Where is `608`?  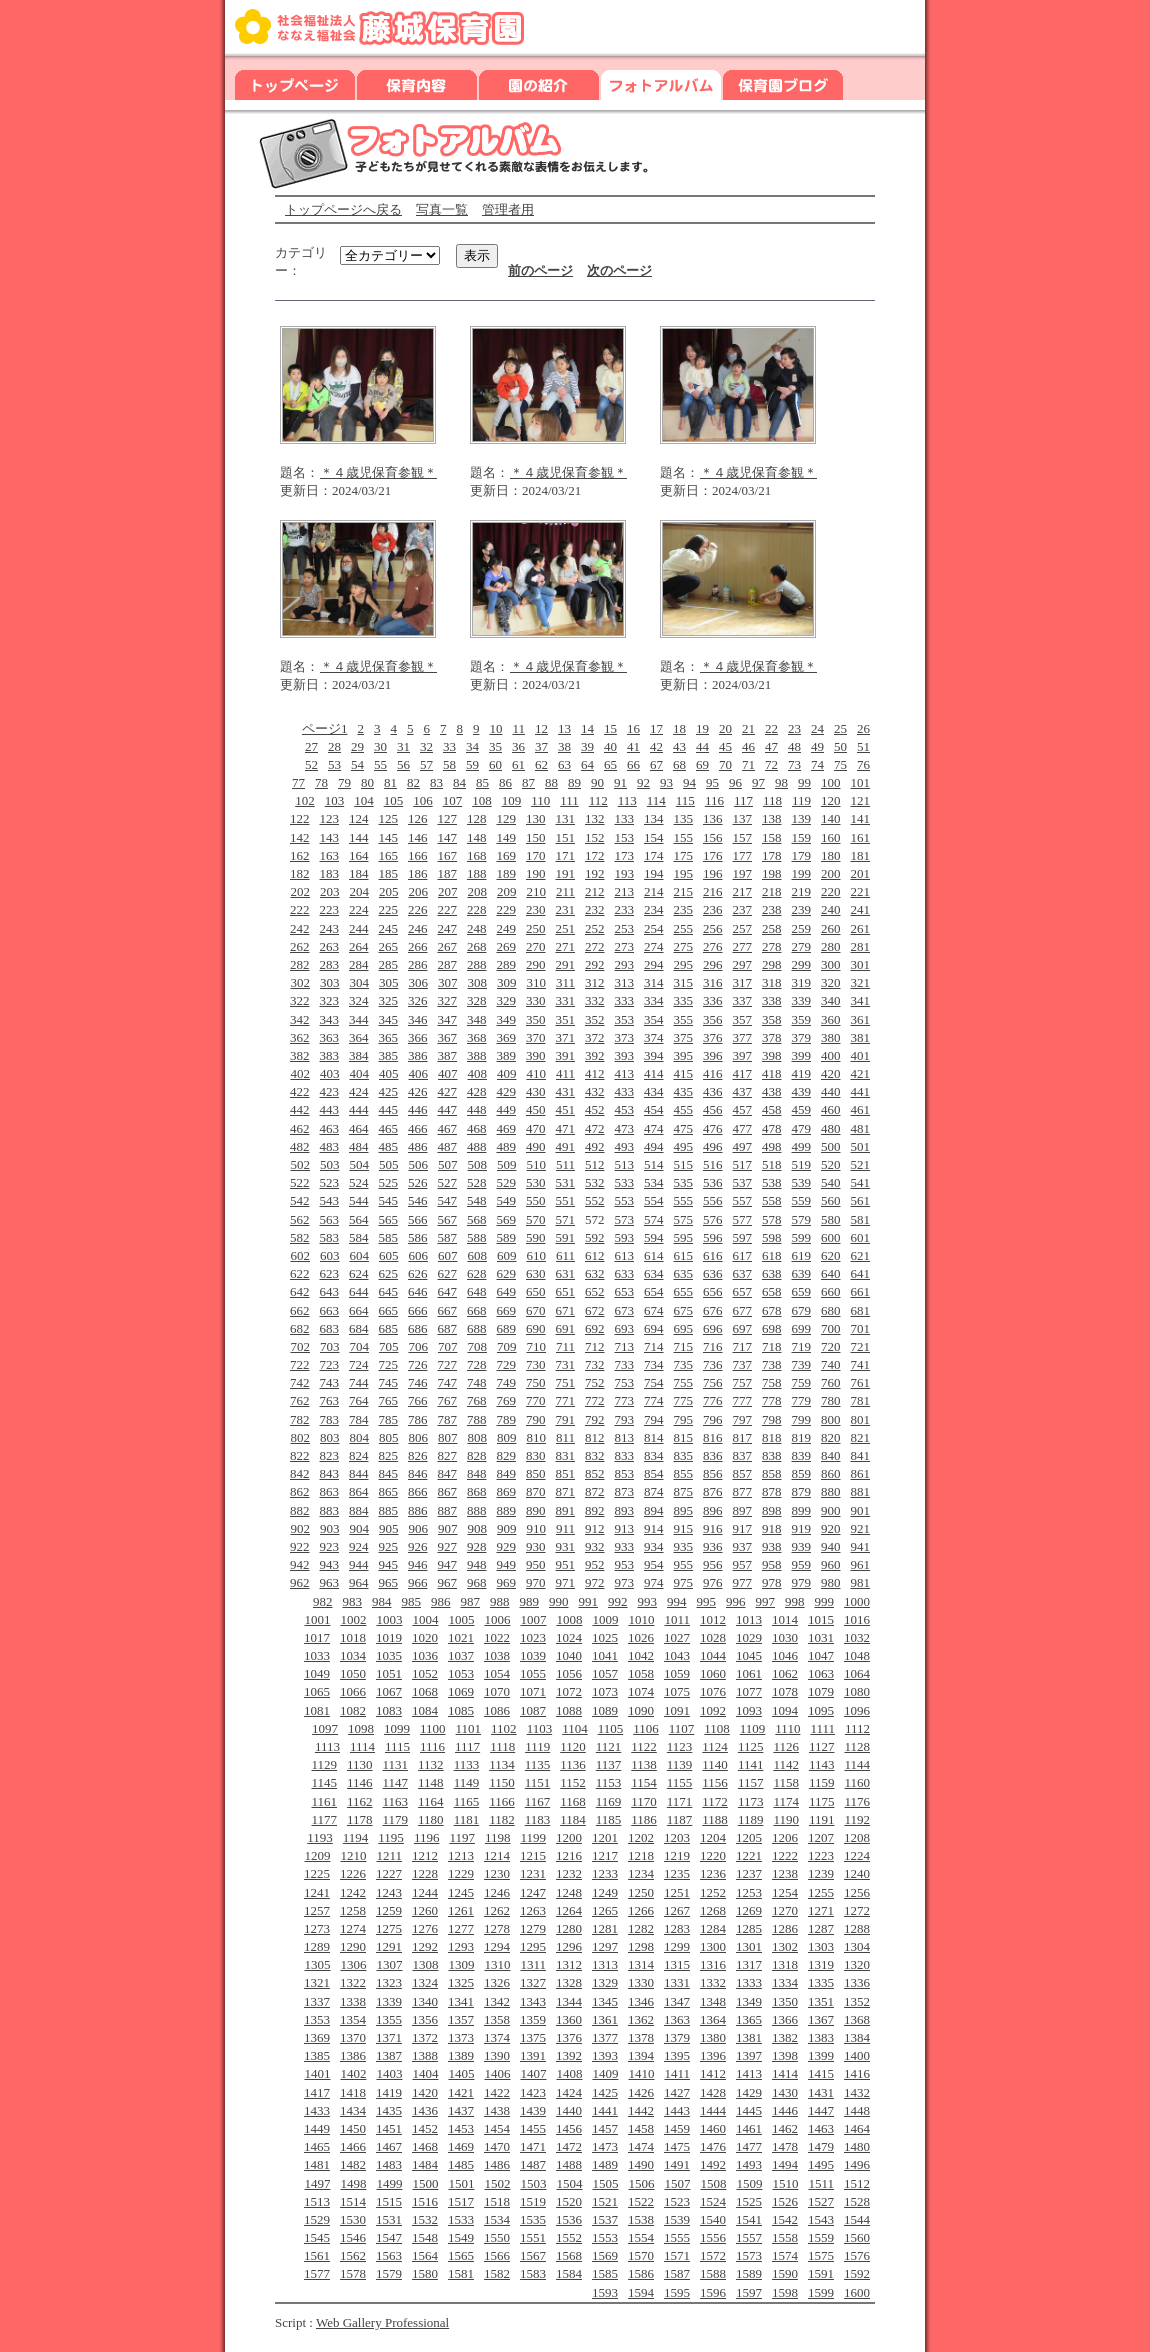 608 is located at coordinates (477, 1255).